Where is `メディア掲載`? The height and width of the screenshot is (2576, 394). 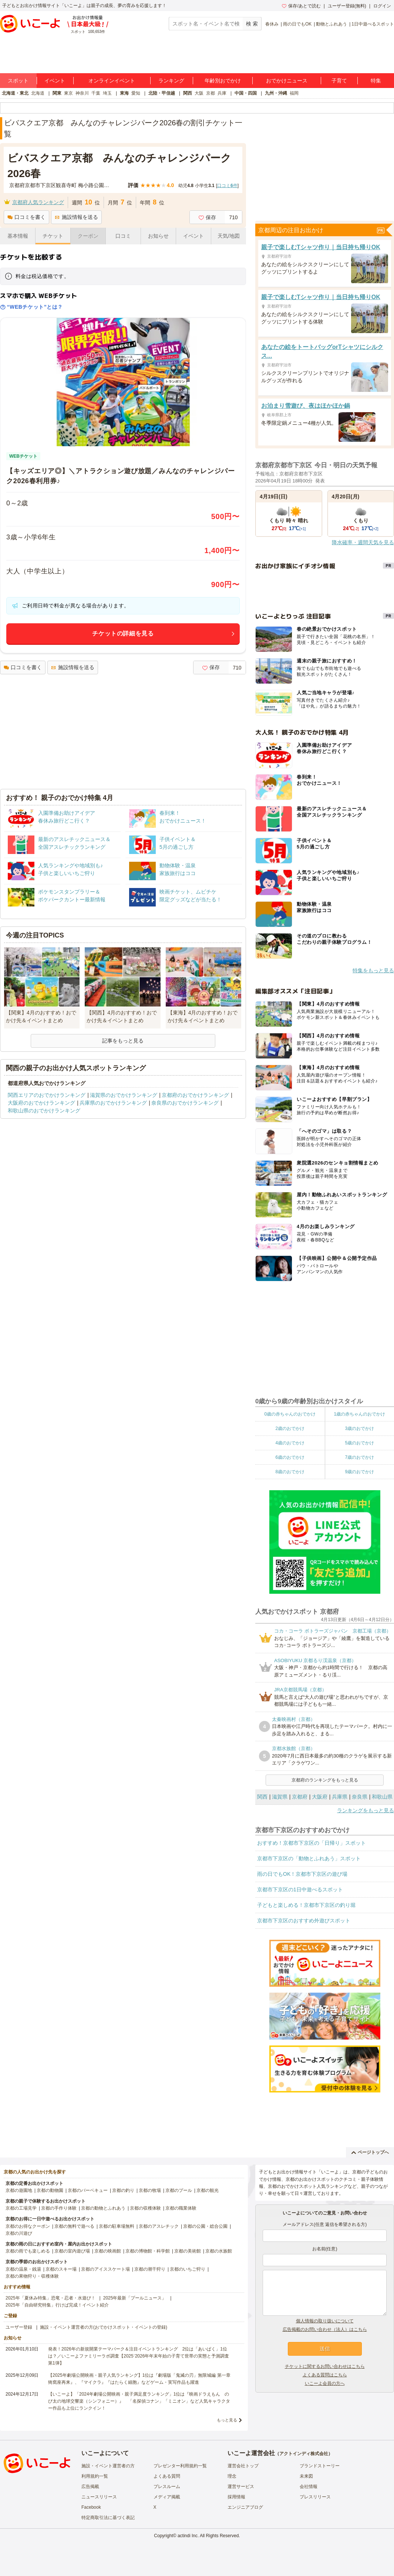
メディア掲載 is located at coordinates (167, 2496).